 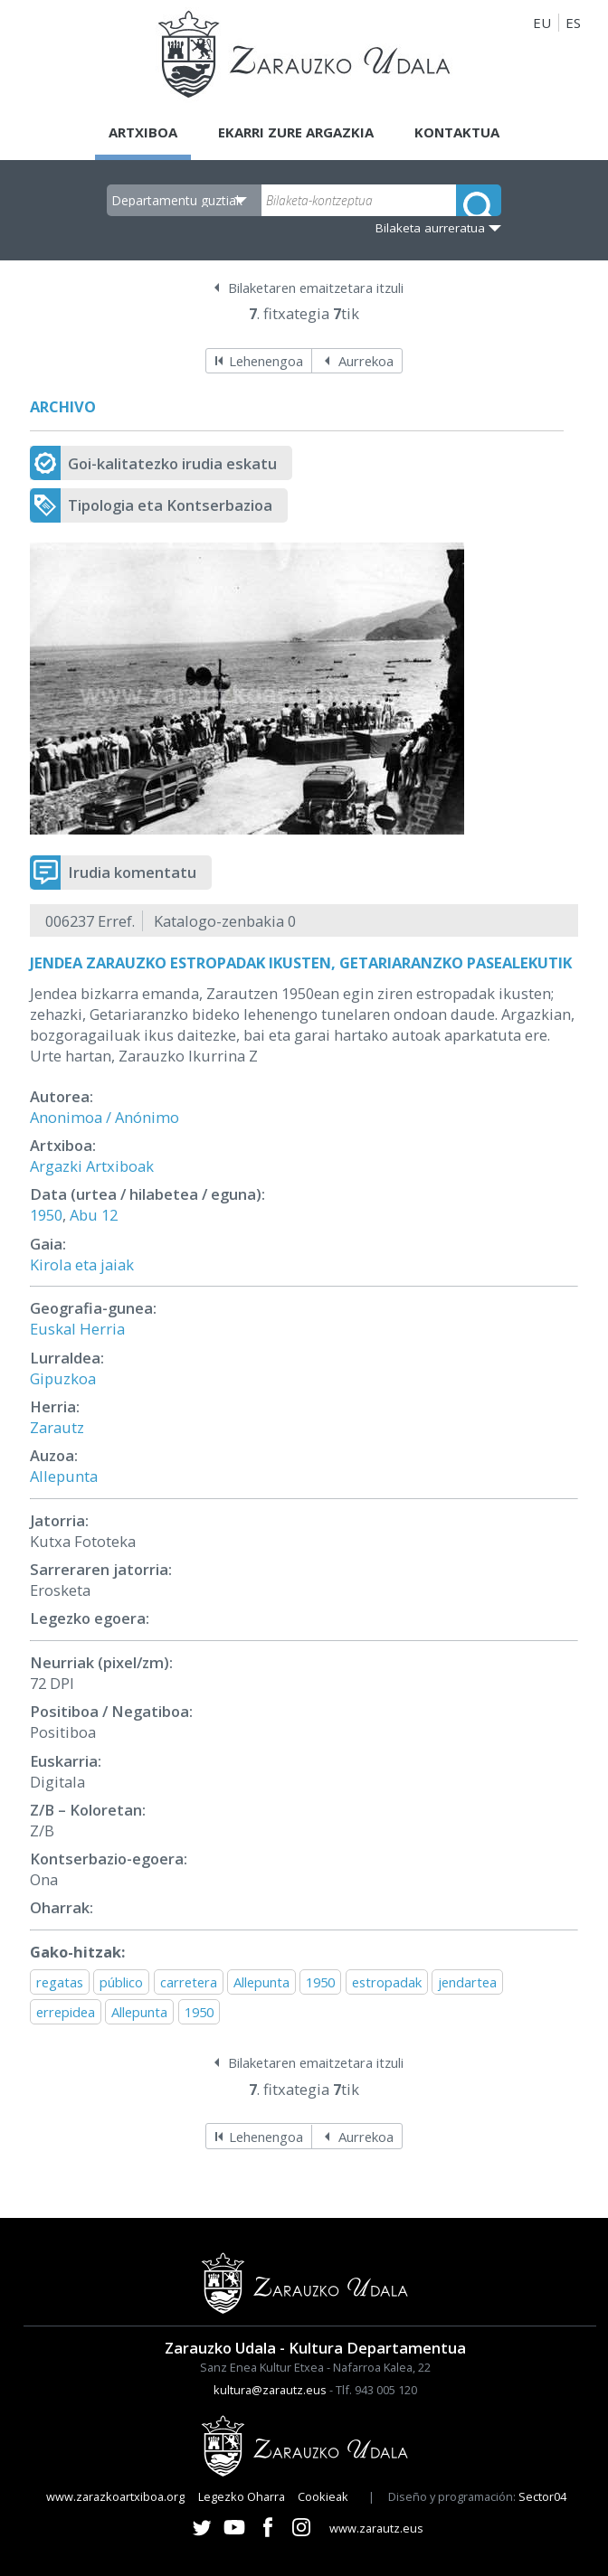 I want to click on estropadak, so click(x=387, y=1982).